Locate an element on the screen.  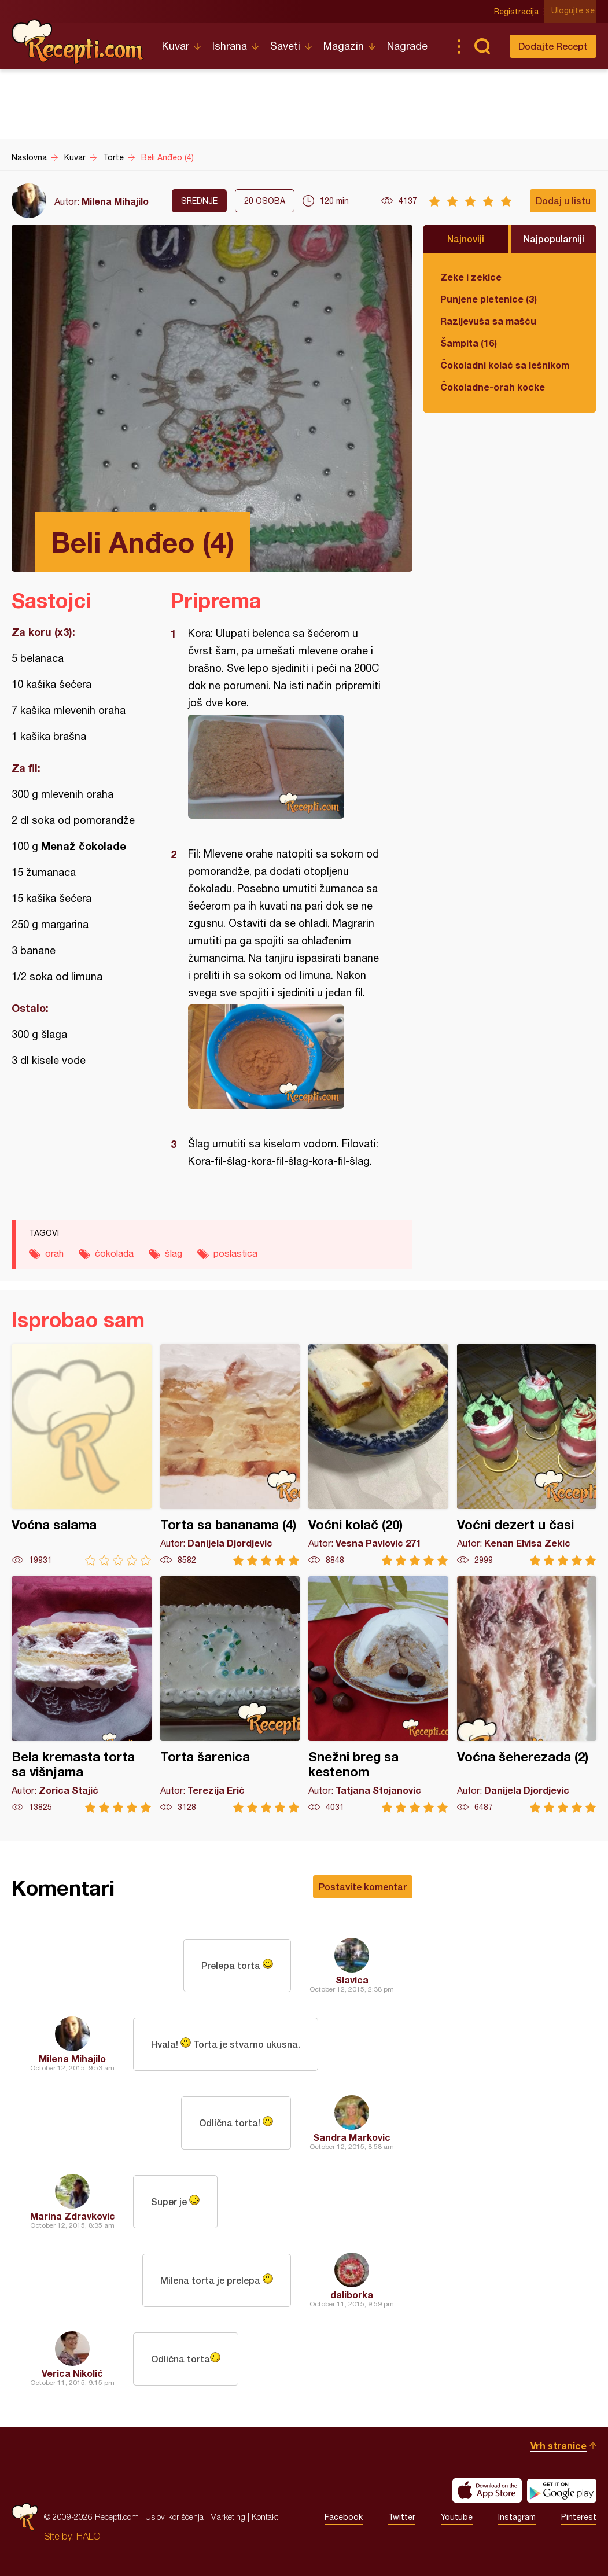
Dodaj u listu is located at coordinates (563, 200).